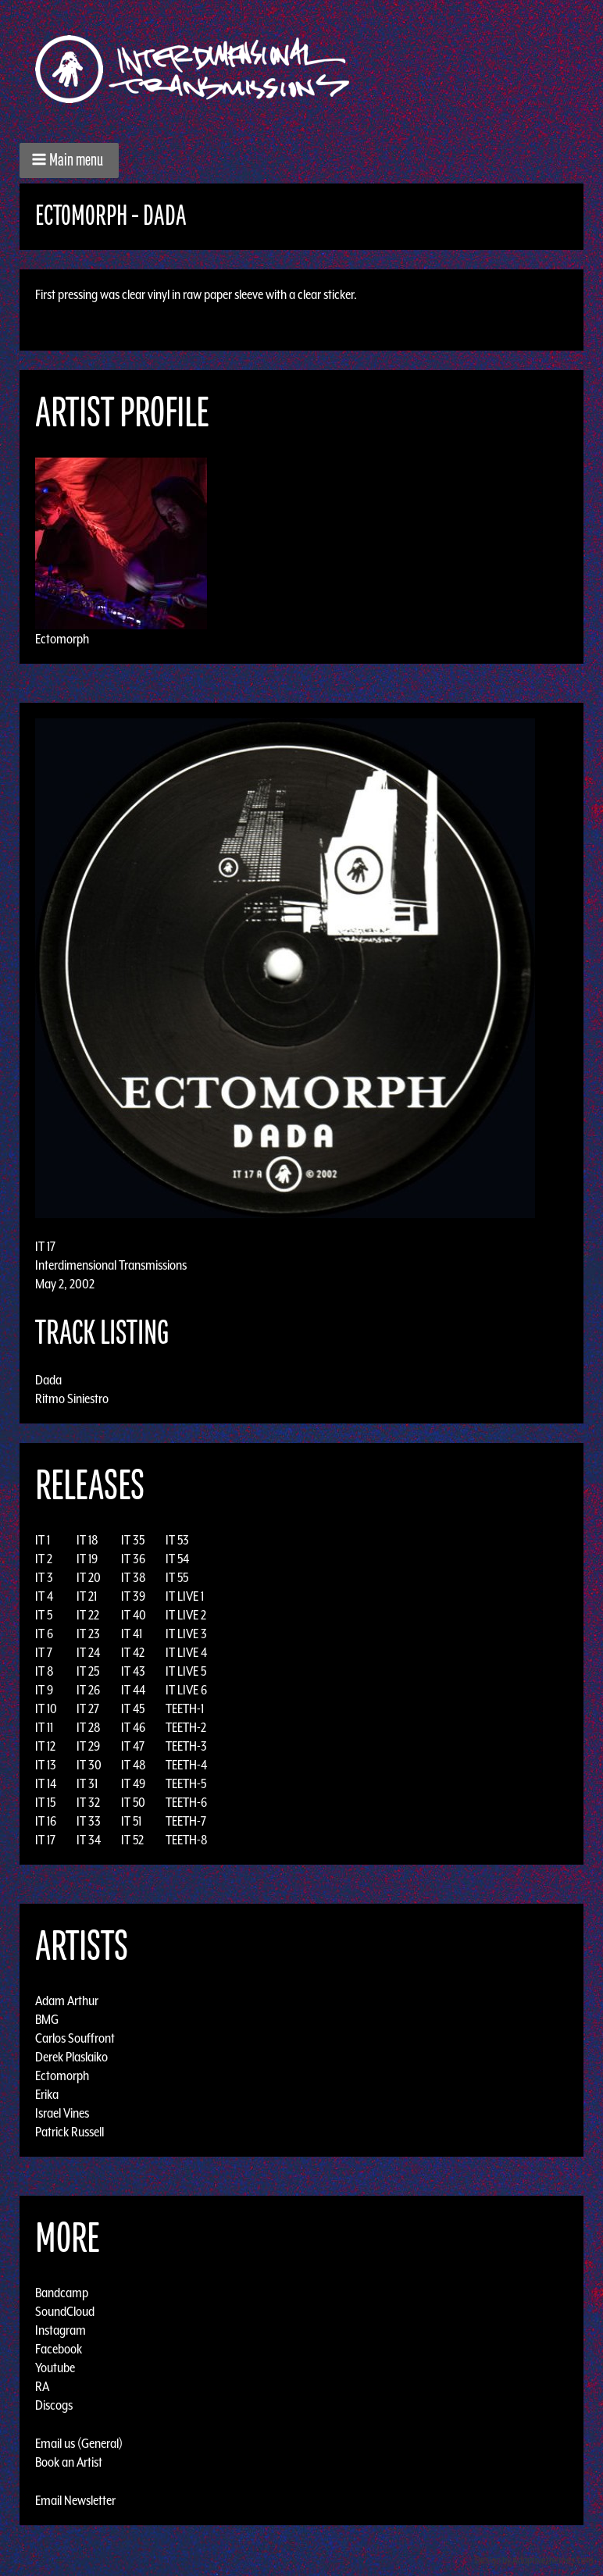  What do you see at coordinates (42, 1540) in the screenshot?
I see `IT 1` at bounding box center [42, 1540].